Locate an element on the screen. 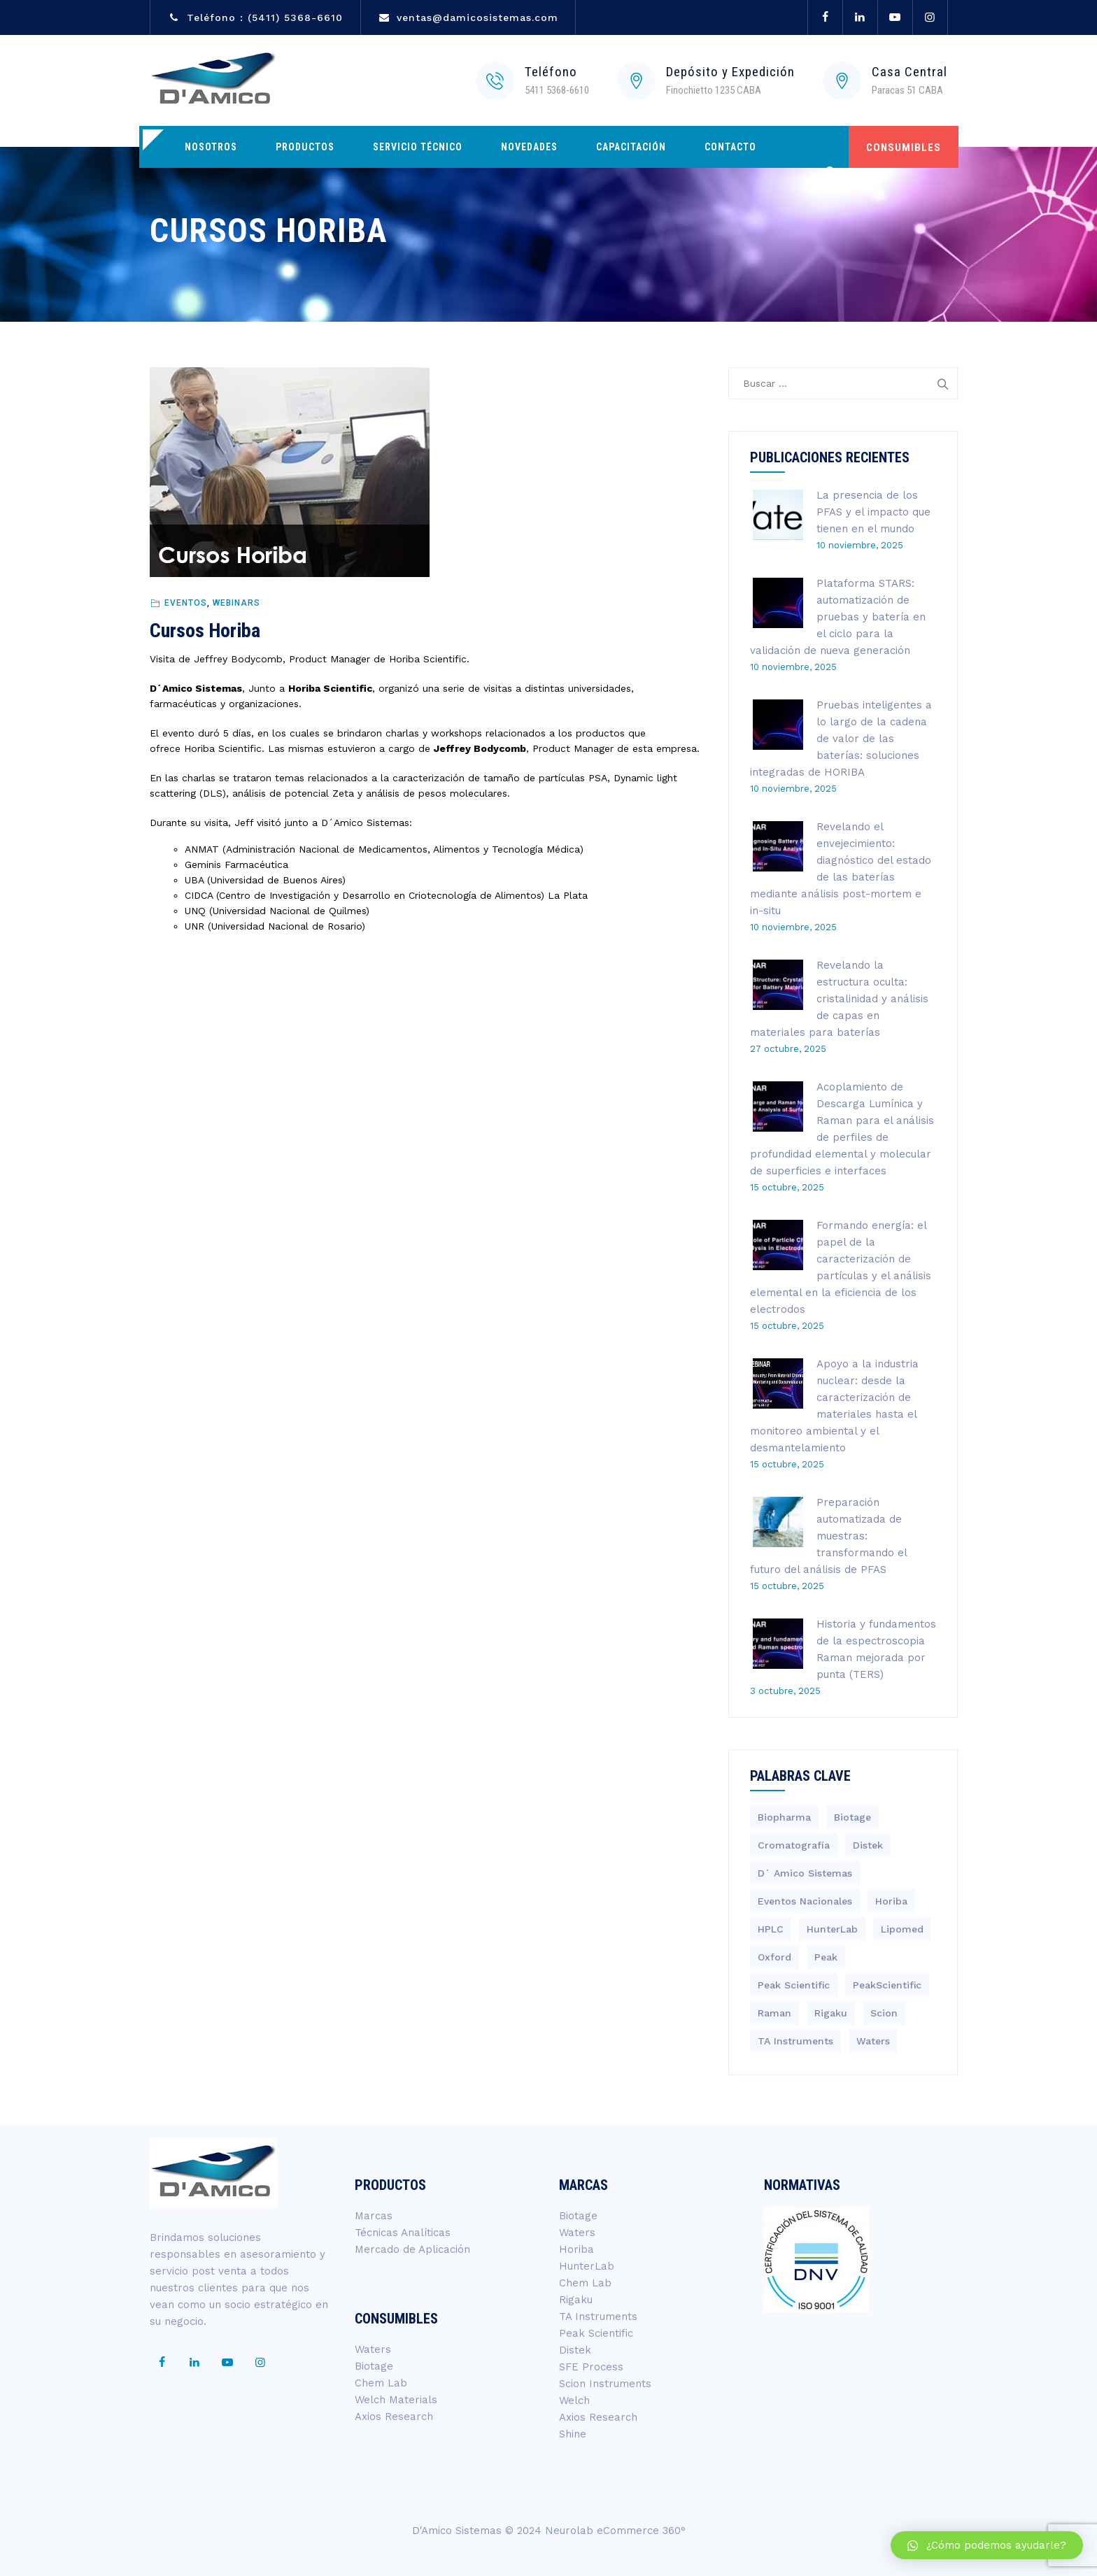  Scion Instruments is located at coordinates (605, 2383).